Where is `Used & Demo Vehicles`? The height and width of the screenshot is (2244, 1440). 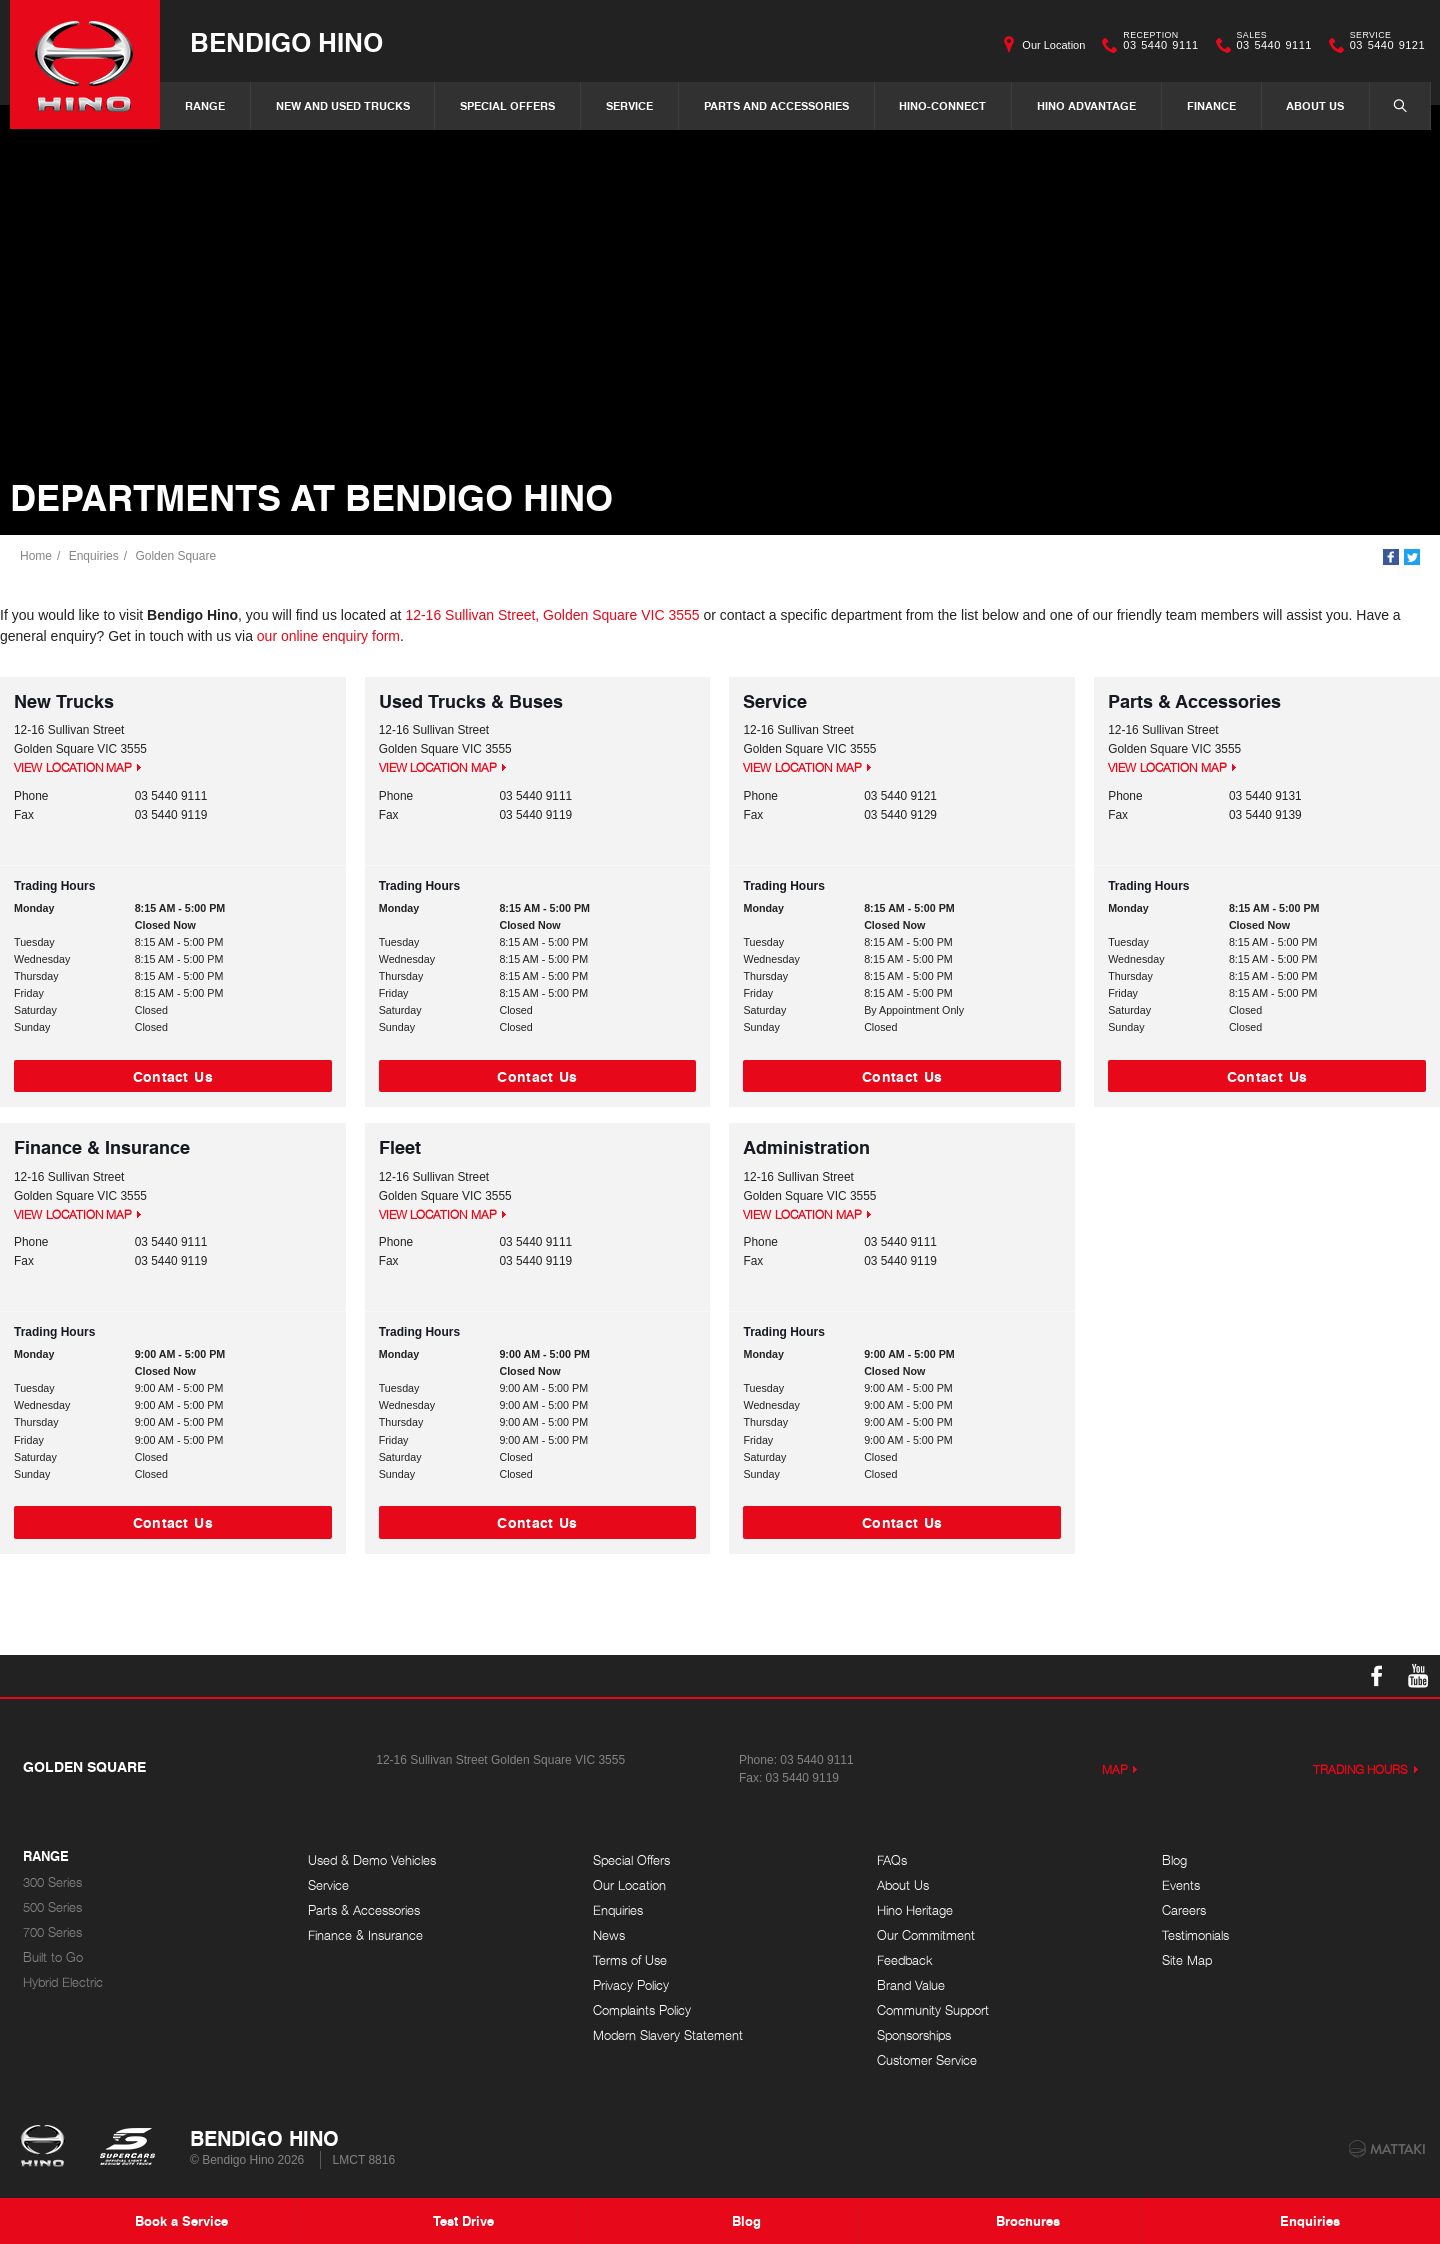
Used & Demo Vehicles is located at coordinates (372, 1860).